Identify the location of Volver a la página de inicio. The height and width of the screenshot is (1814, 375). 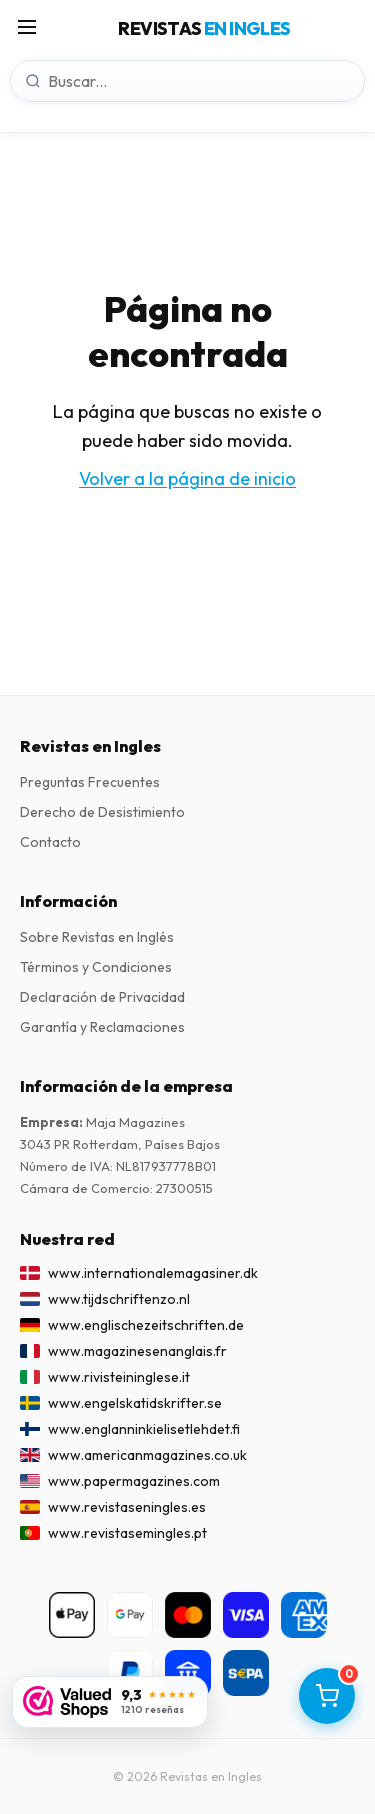
(187, 478).